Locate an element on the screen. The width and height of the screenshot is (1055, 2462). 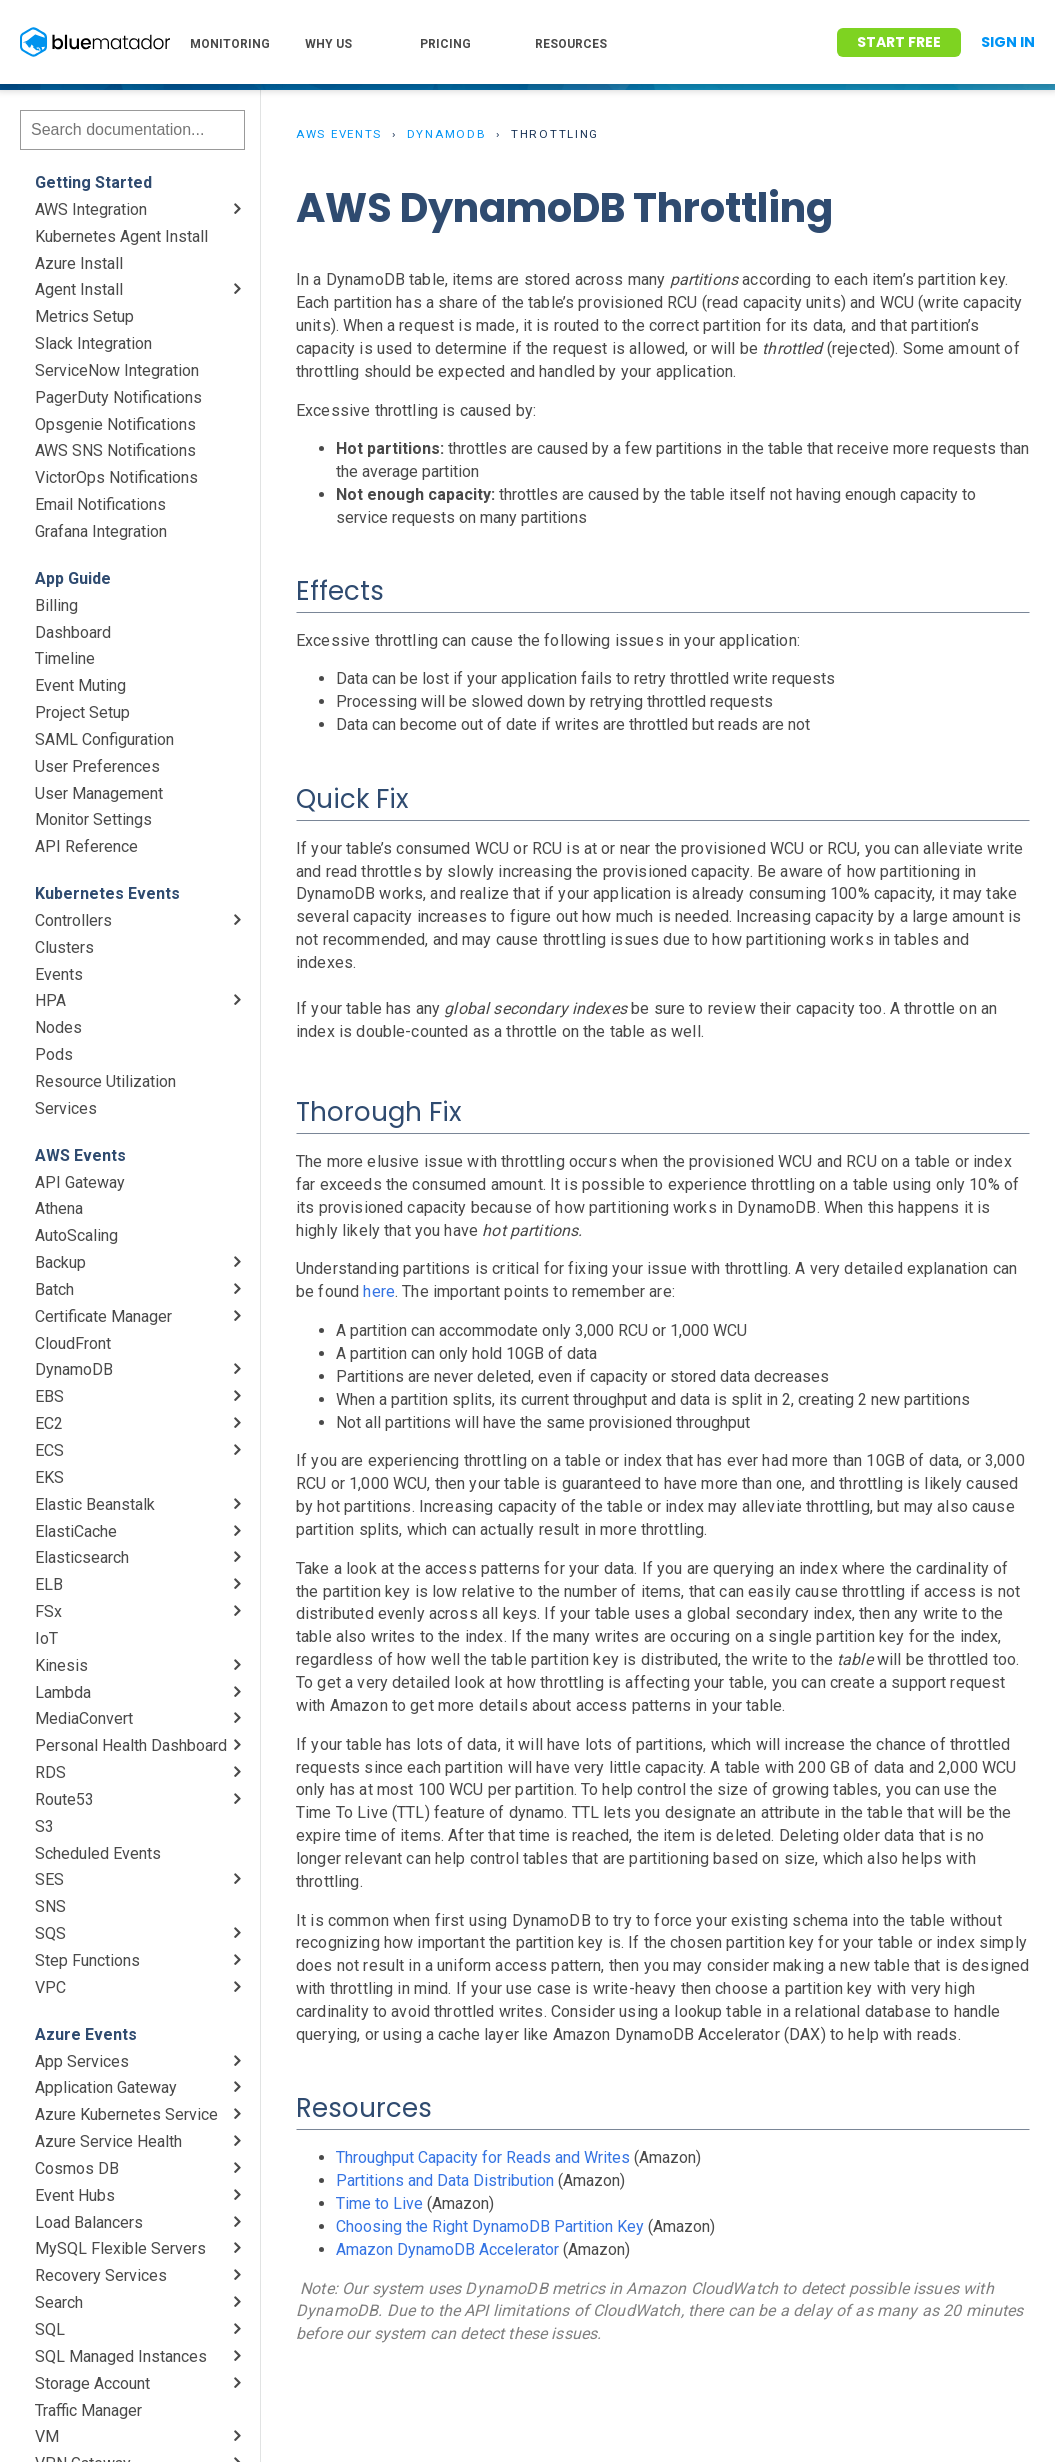
VM [menuitem] is located at coordinates (47, 2436).